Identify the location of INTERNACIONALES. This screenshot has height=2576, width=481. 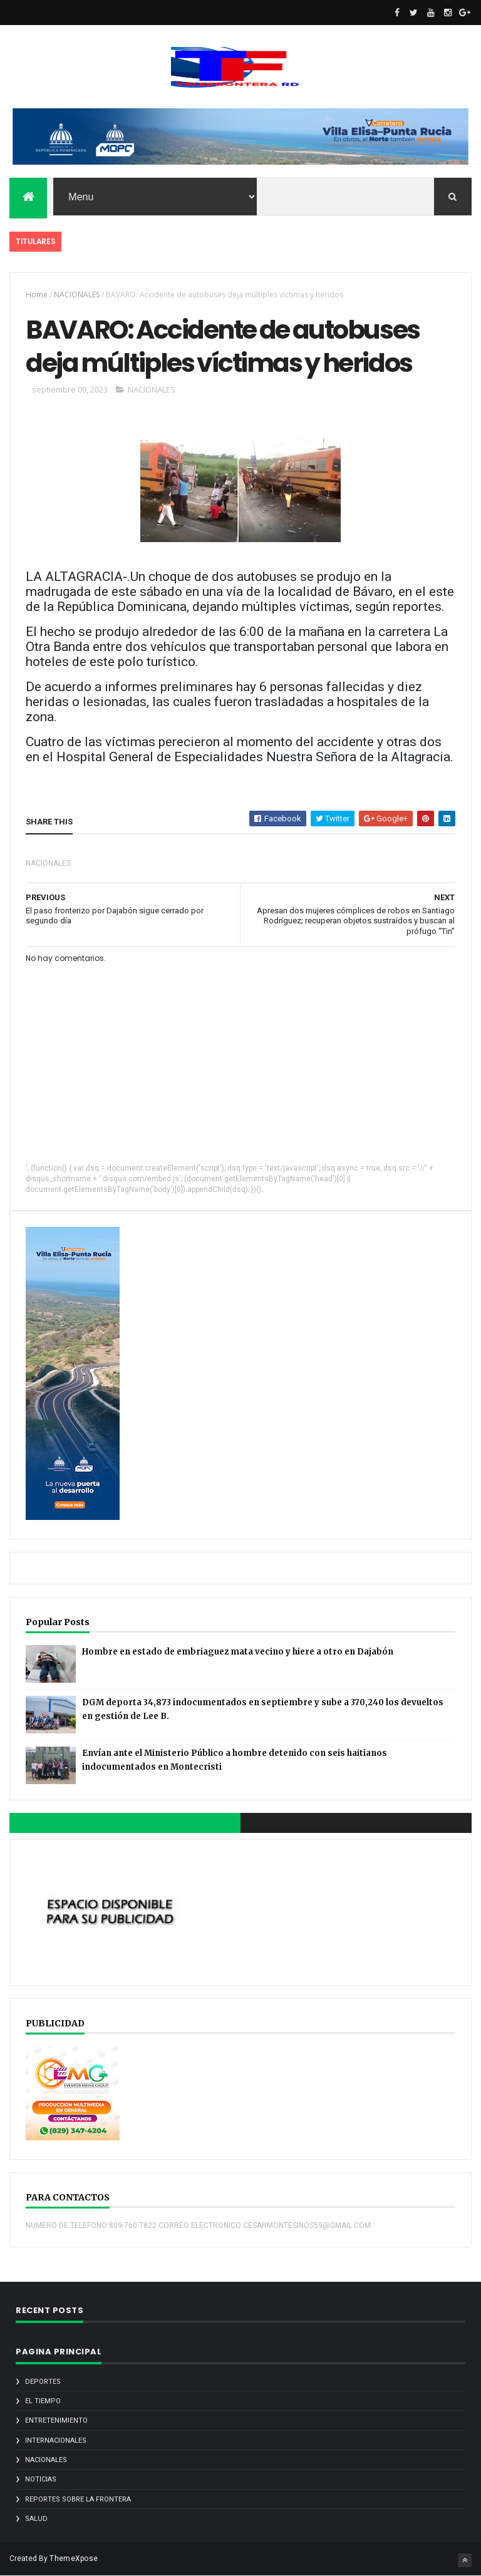
(55, 2440).